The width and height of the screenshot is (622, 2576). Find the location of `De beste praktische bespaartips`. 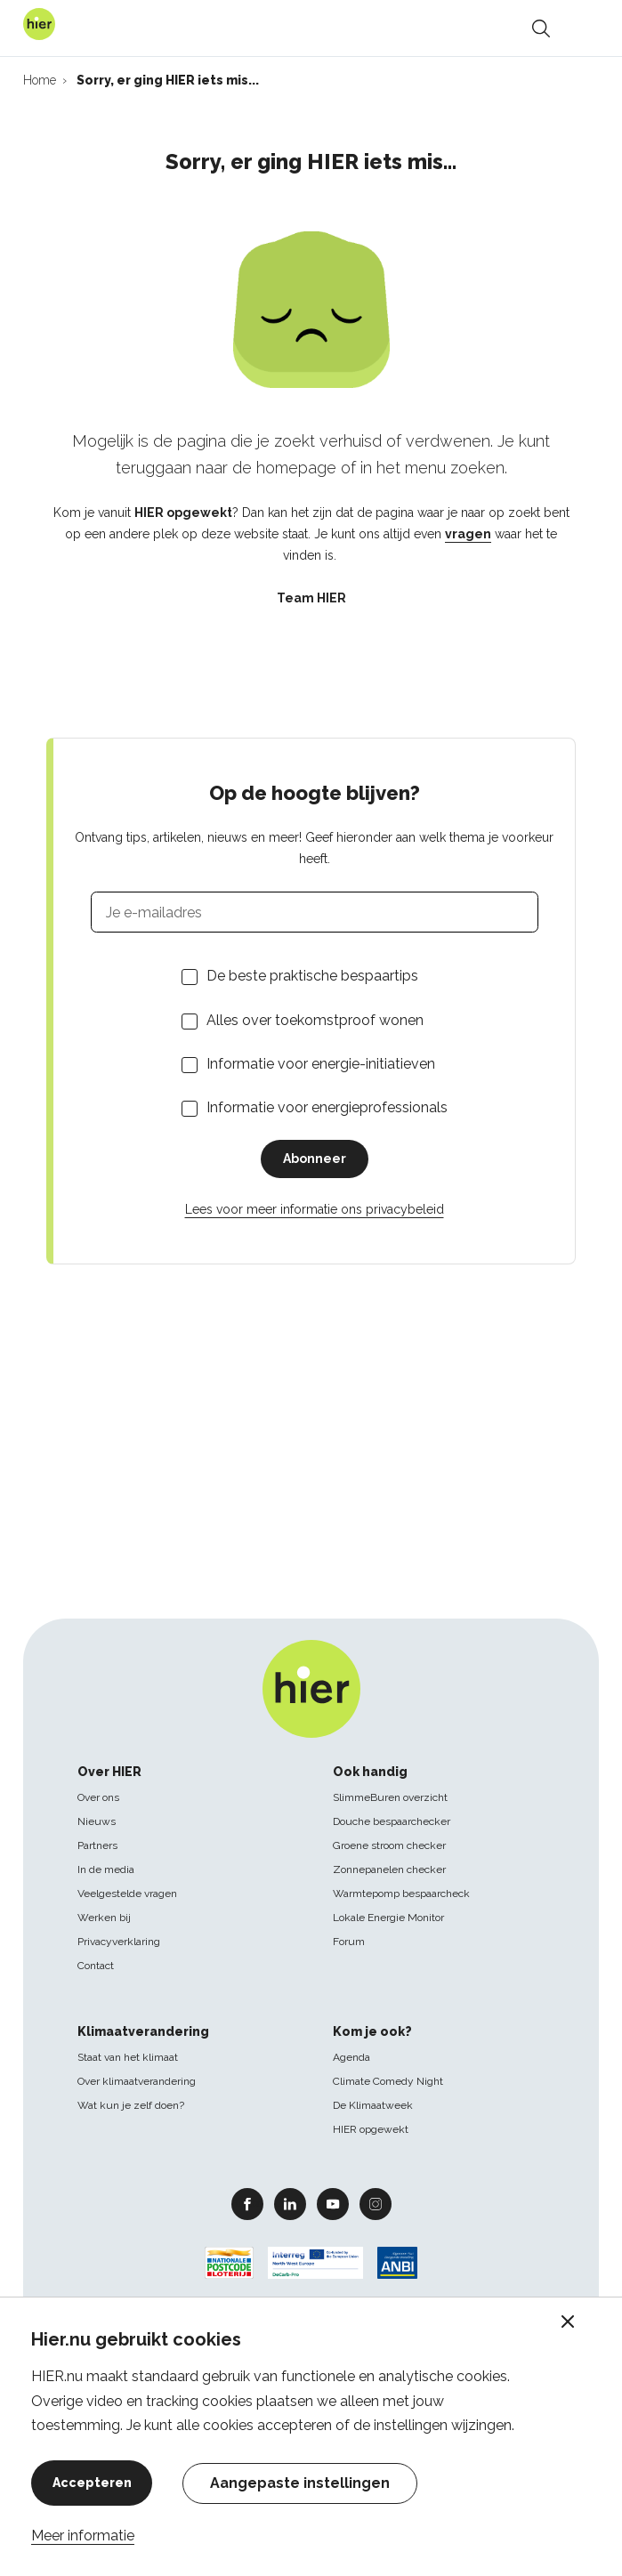

De beste praktische bespaartips is located at coordinates (312, 975).